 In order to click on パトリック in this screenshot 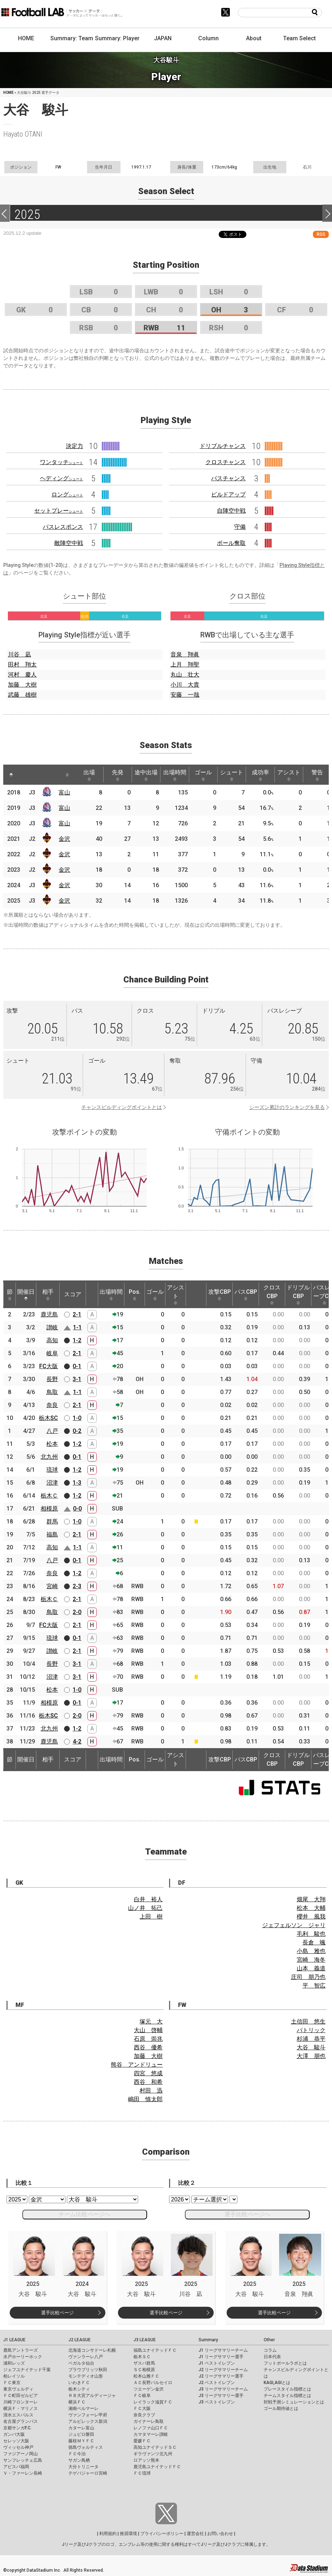, I will do `click(311, 2030)`.